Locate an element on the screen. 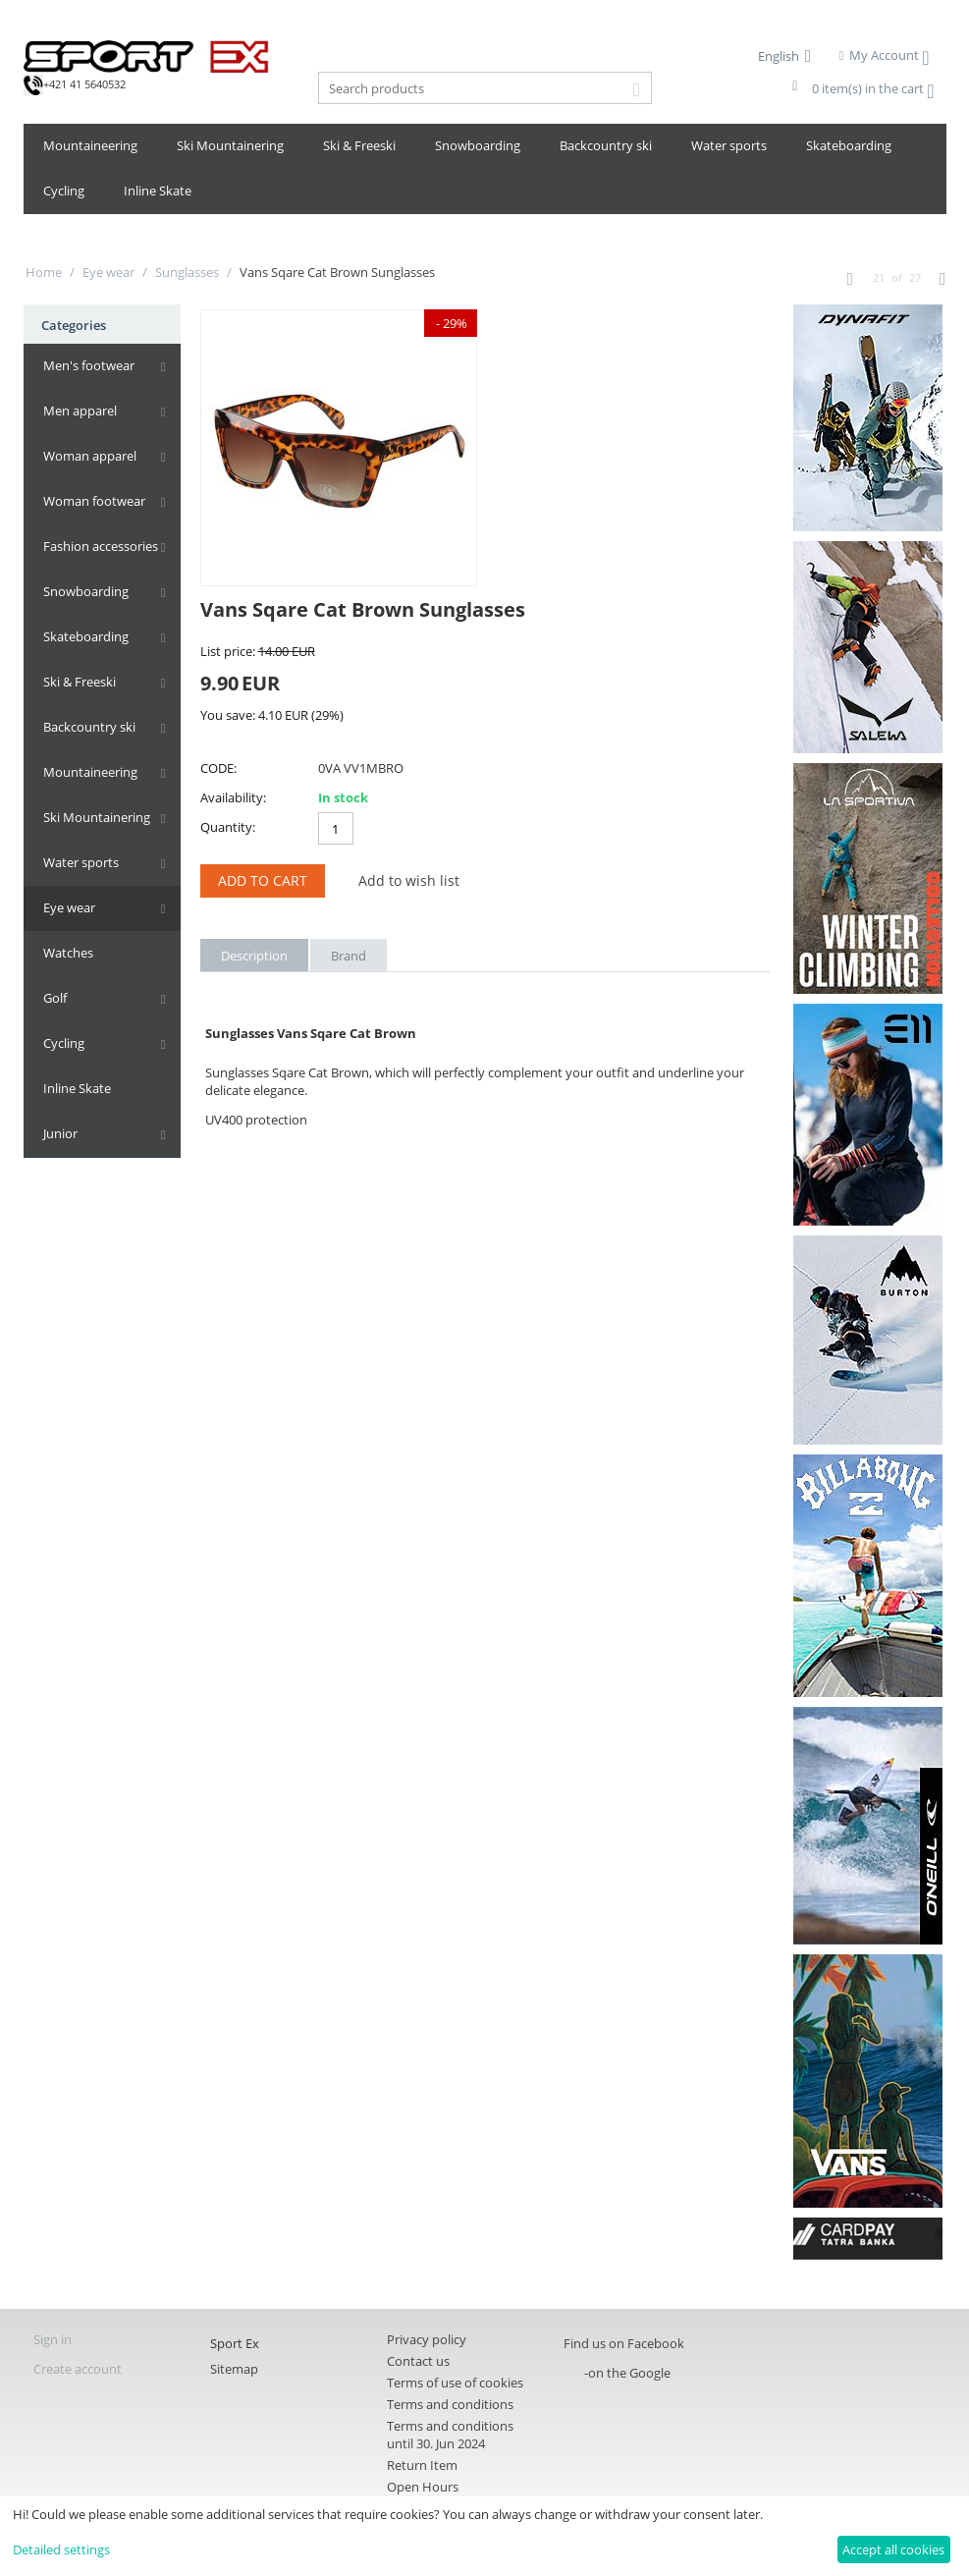 This screenshot has width=969, height=2576. Woman apparel is located at coordinates (89, 456).